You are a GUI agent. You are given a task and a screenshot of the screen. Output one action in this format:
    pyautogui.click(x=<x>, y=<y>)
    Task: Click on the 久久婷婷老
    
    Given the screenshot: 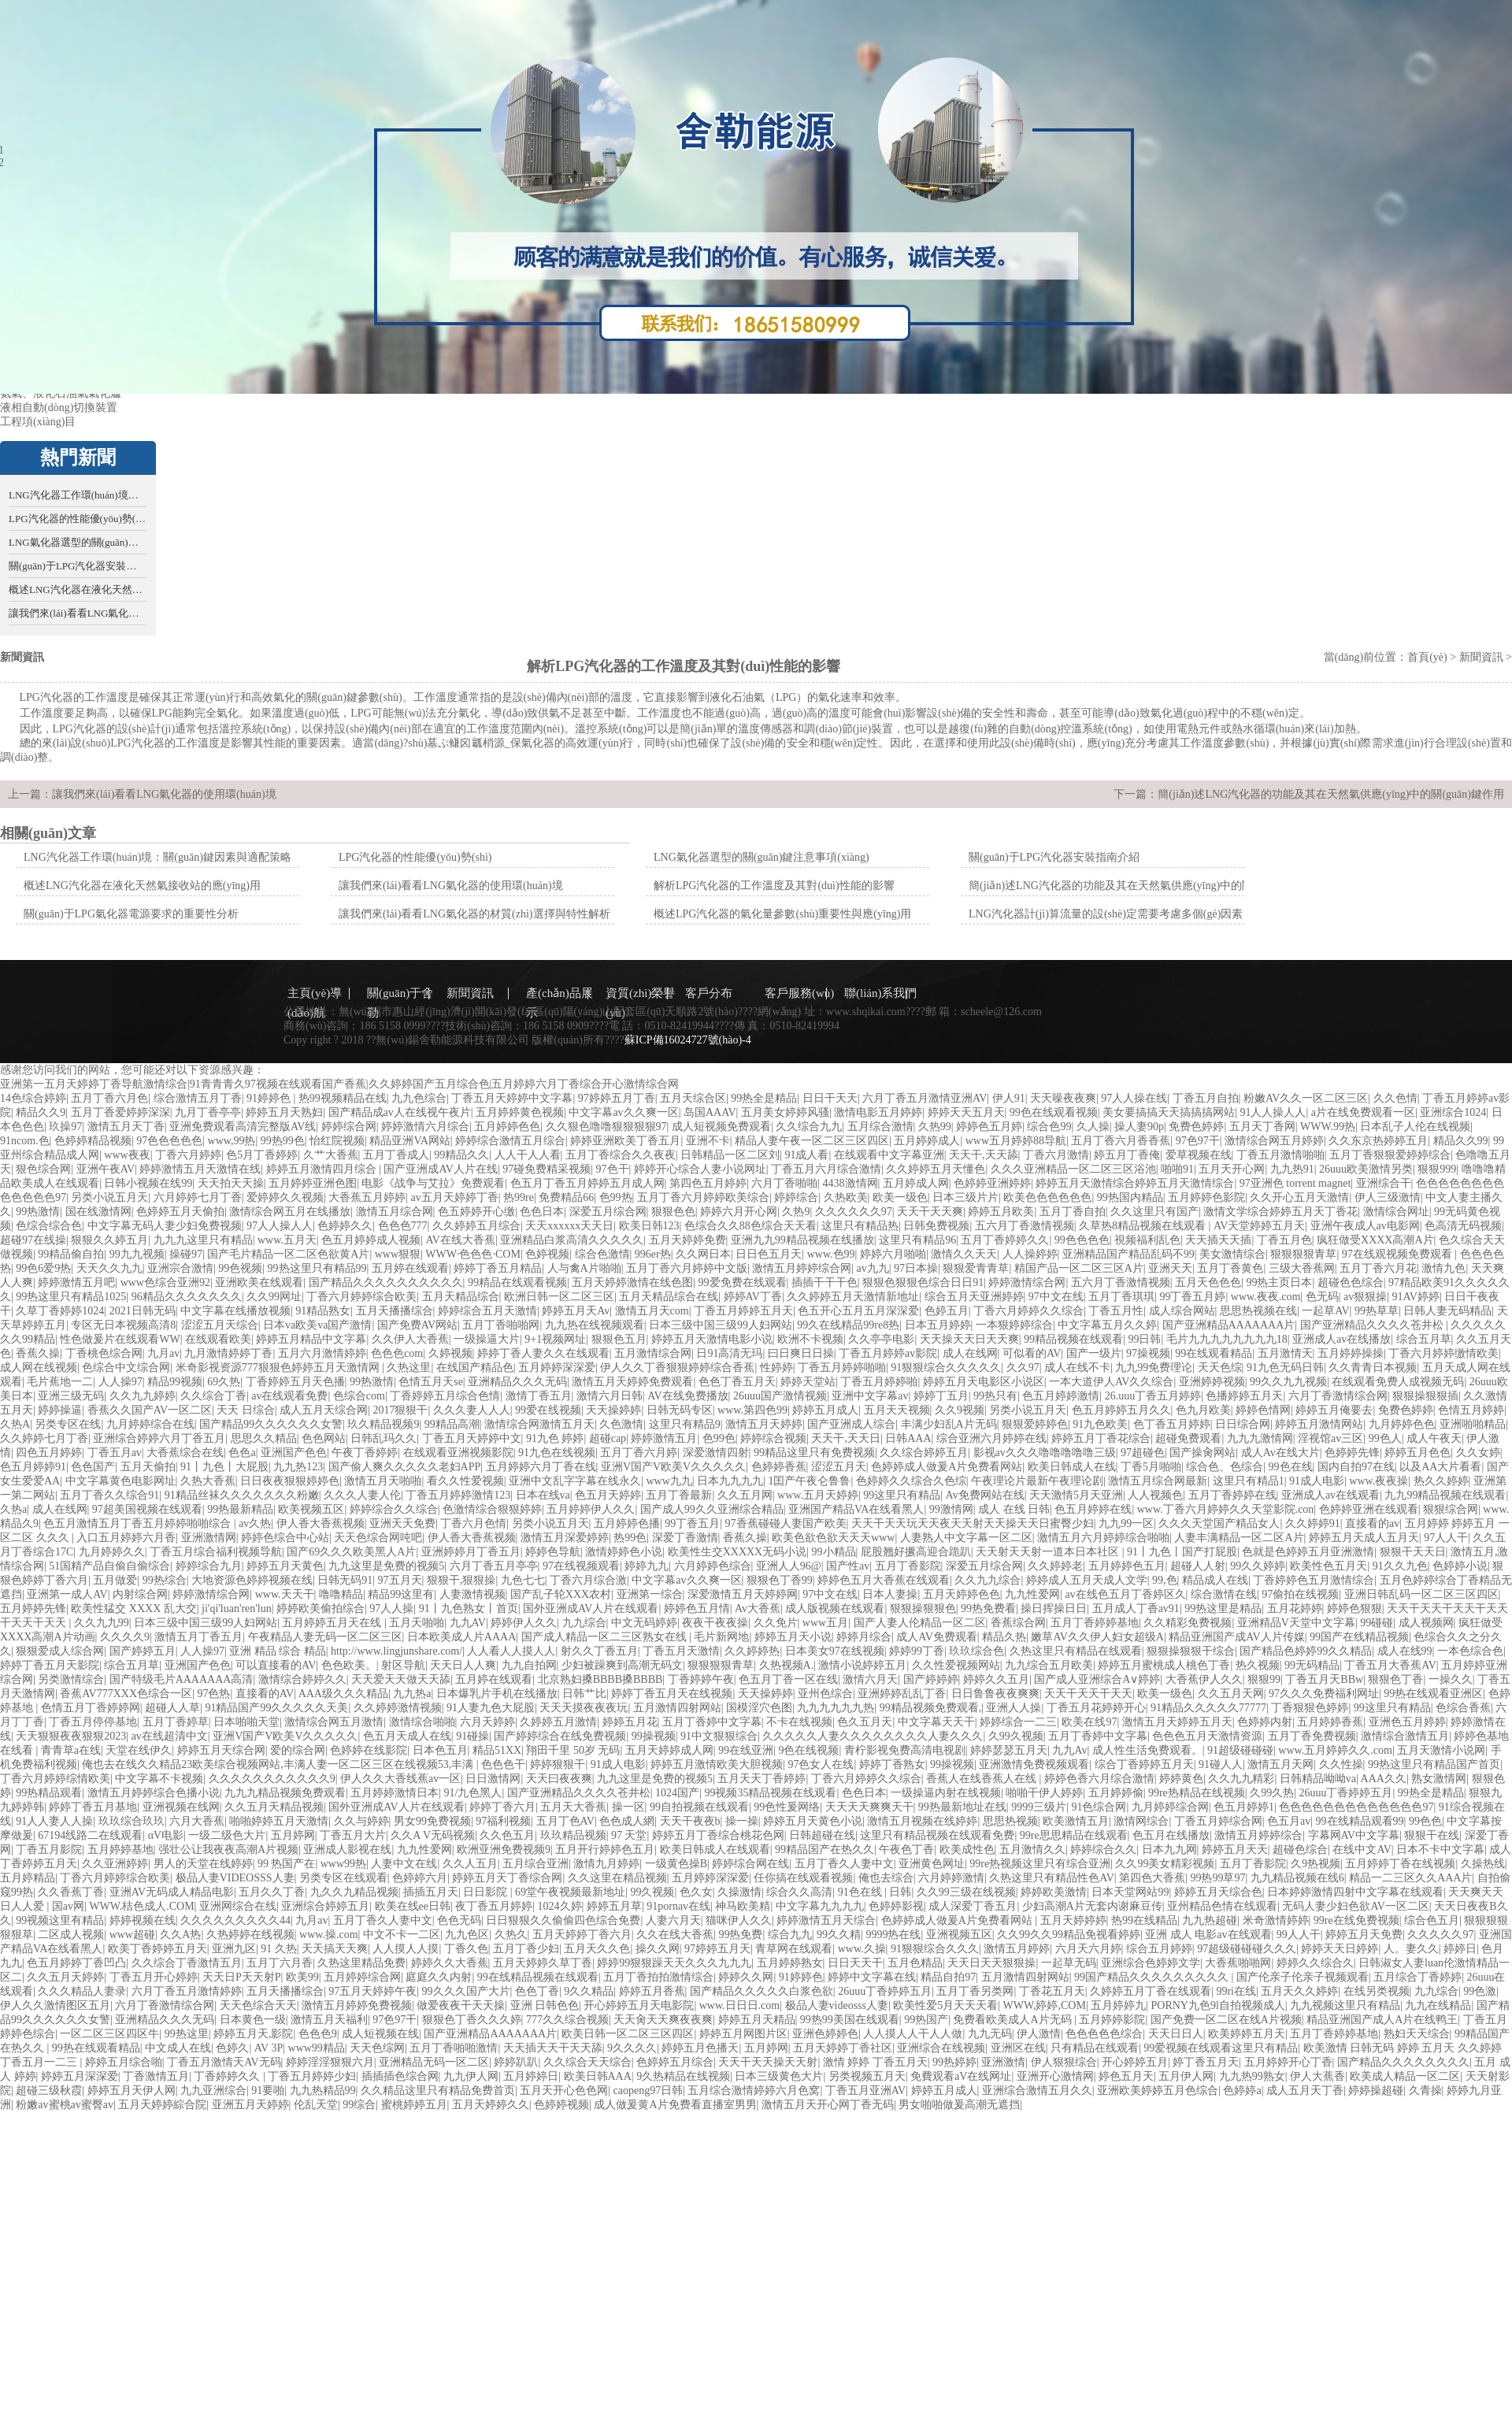 What is the action you would take?
    pyautogui.click(x=1055, y=1566)
    